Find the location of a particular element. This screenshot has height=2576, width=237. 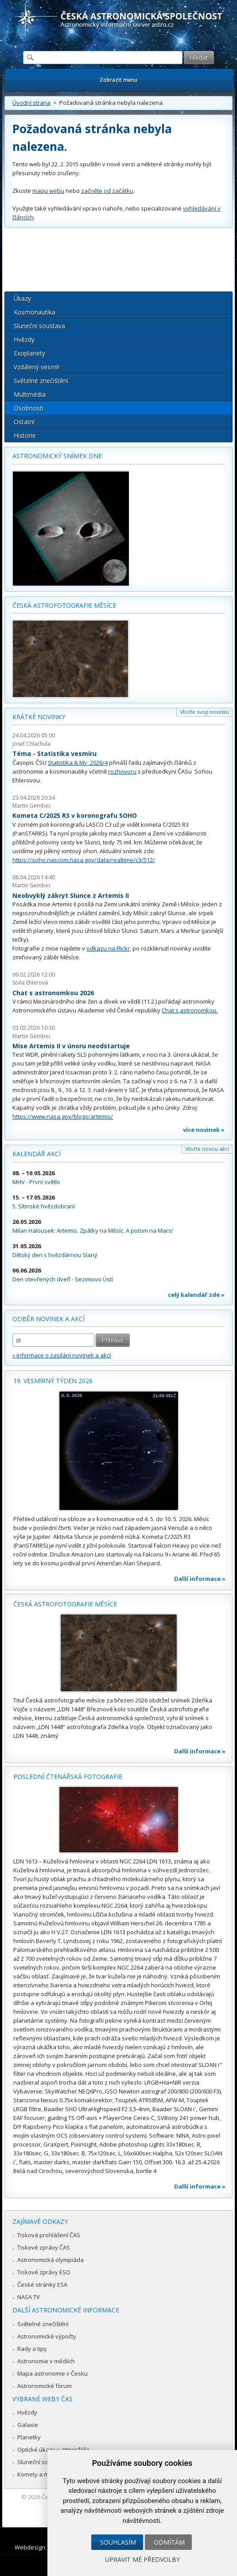

Upravit mé předvolby [button] is located at coordinates (142, 2559).